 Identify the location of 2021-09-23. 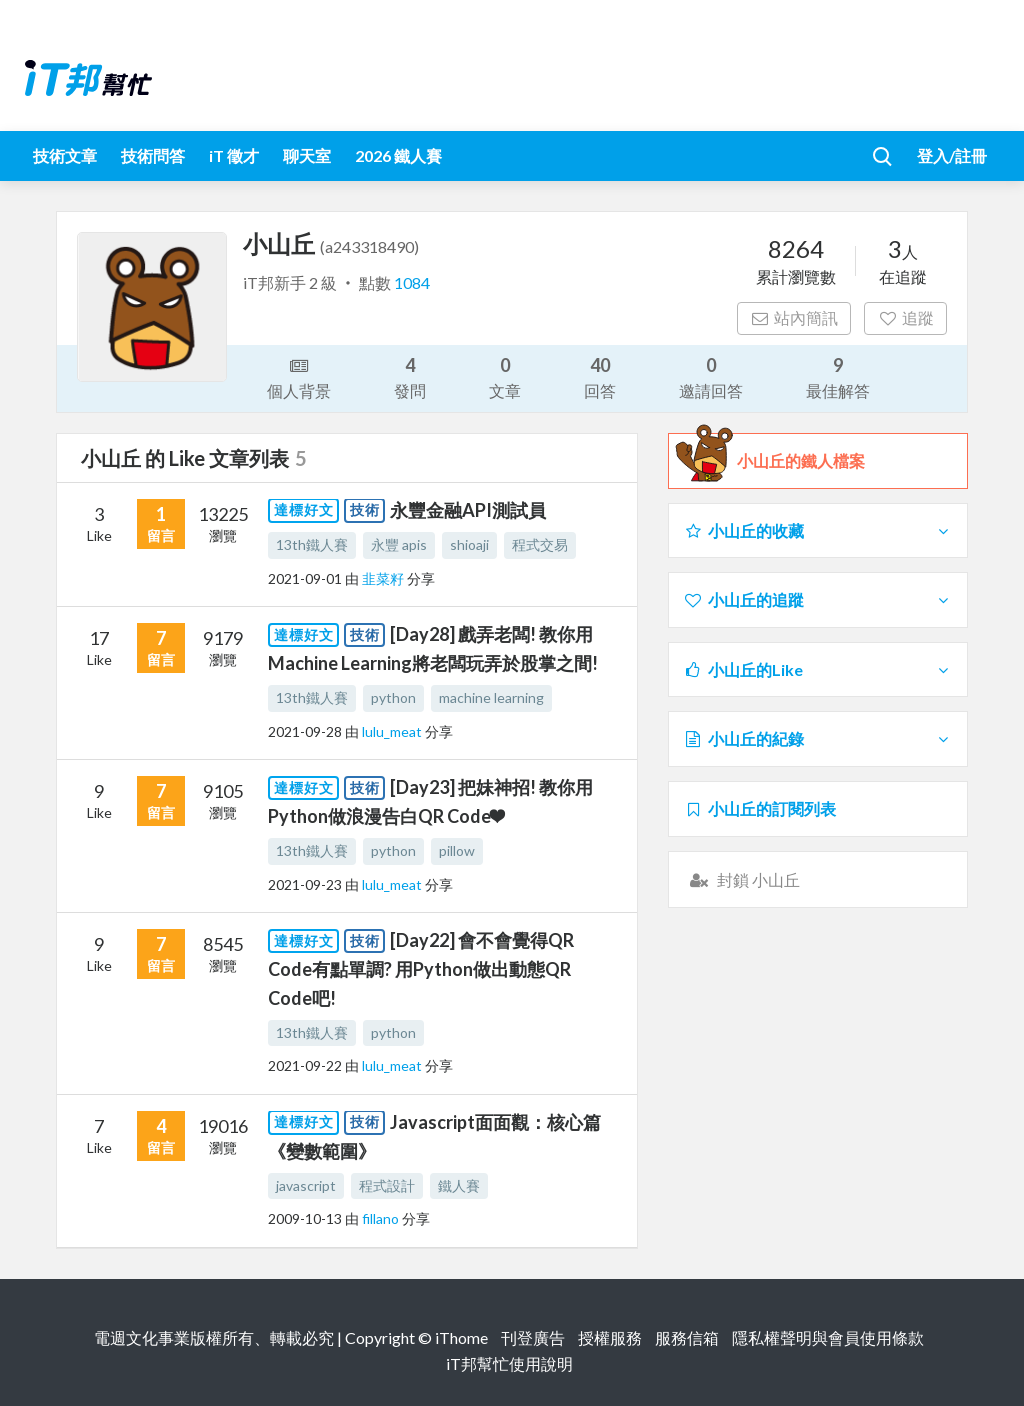
(305, 884).